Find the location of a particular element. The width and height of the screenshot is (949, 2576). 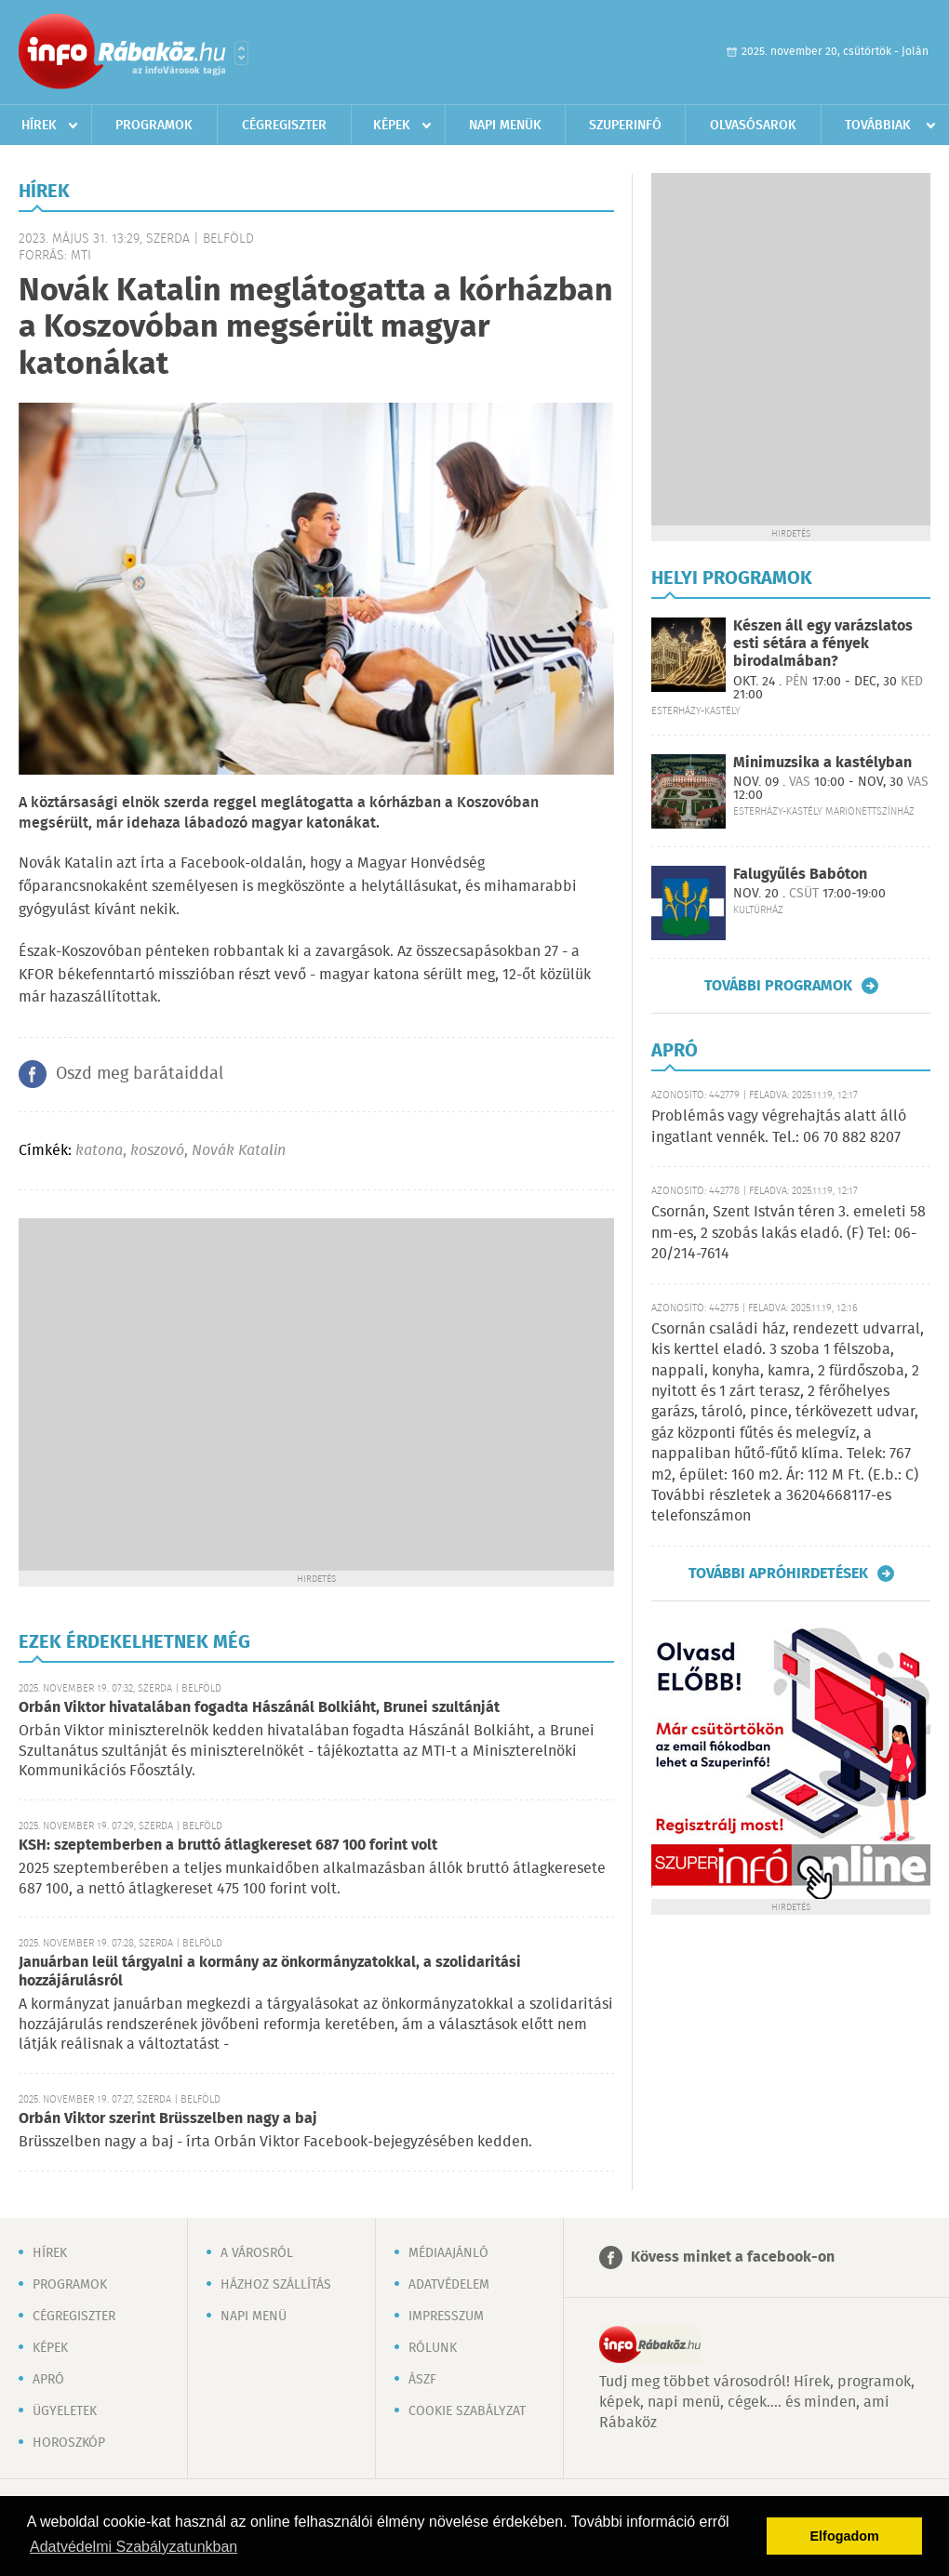

koszovó is located at coordinates (157, 1150).